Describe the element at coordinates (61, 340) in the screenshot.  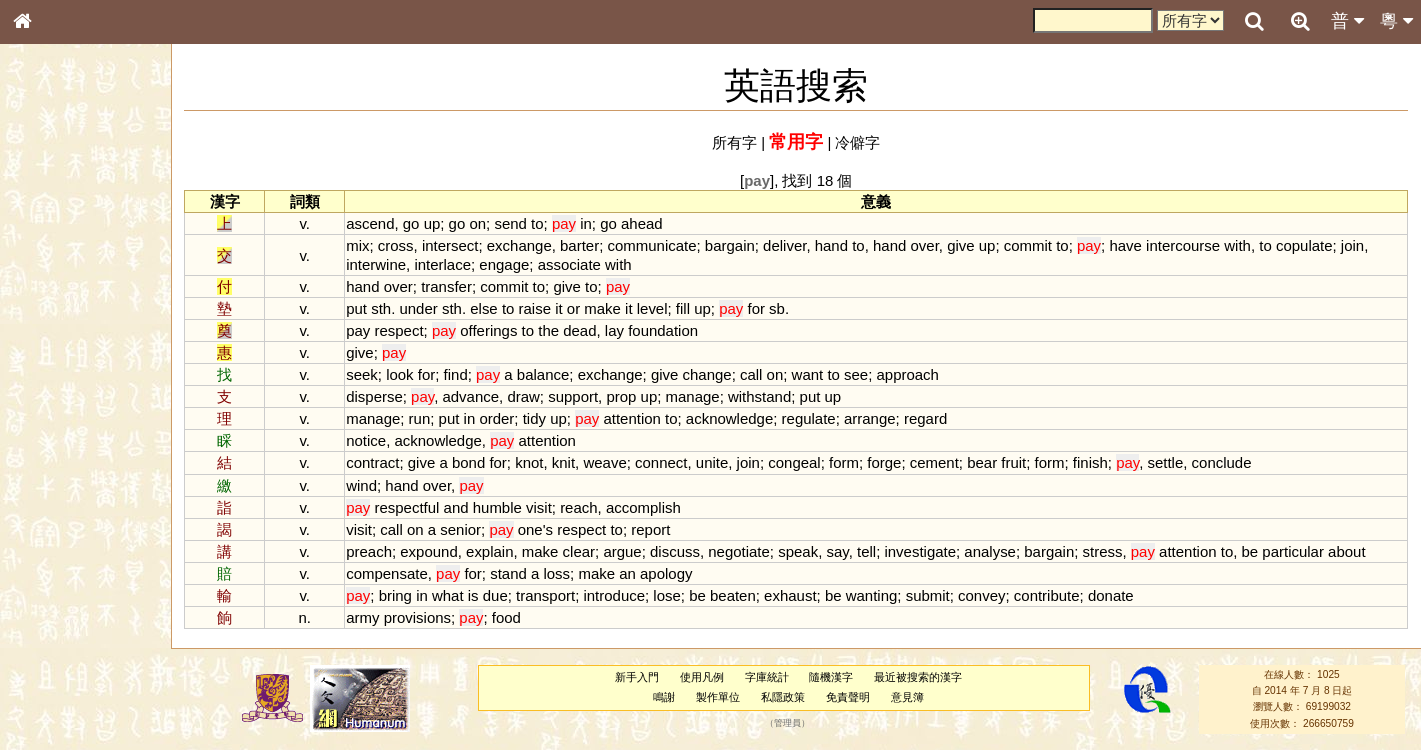
I see `形義源流通解` at that location.